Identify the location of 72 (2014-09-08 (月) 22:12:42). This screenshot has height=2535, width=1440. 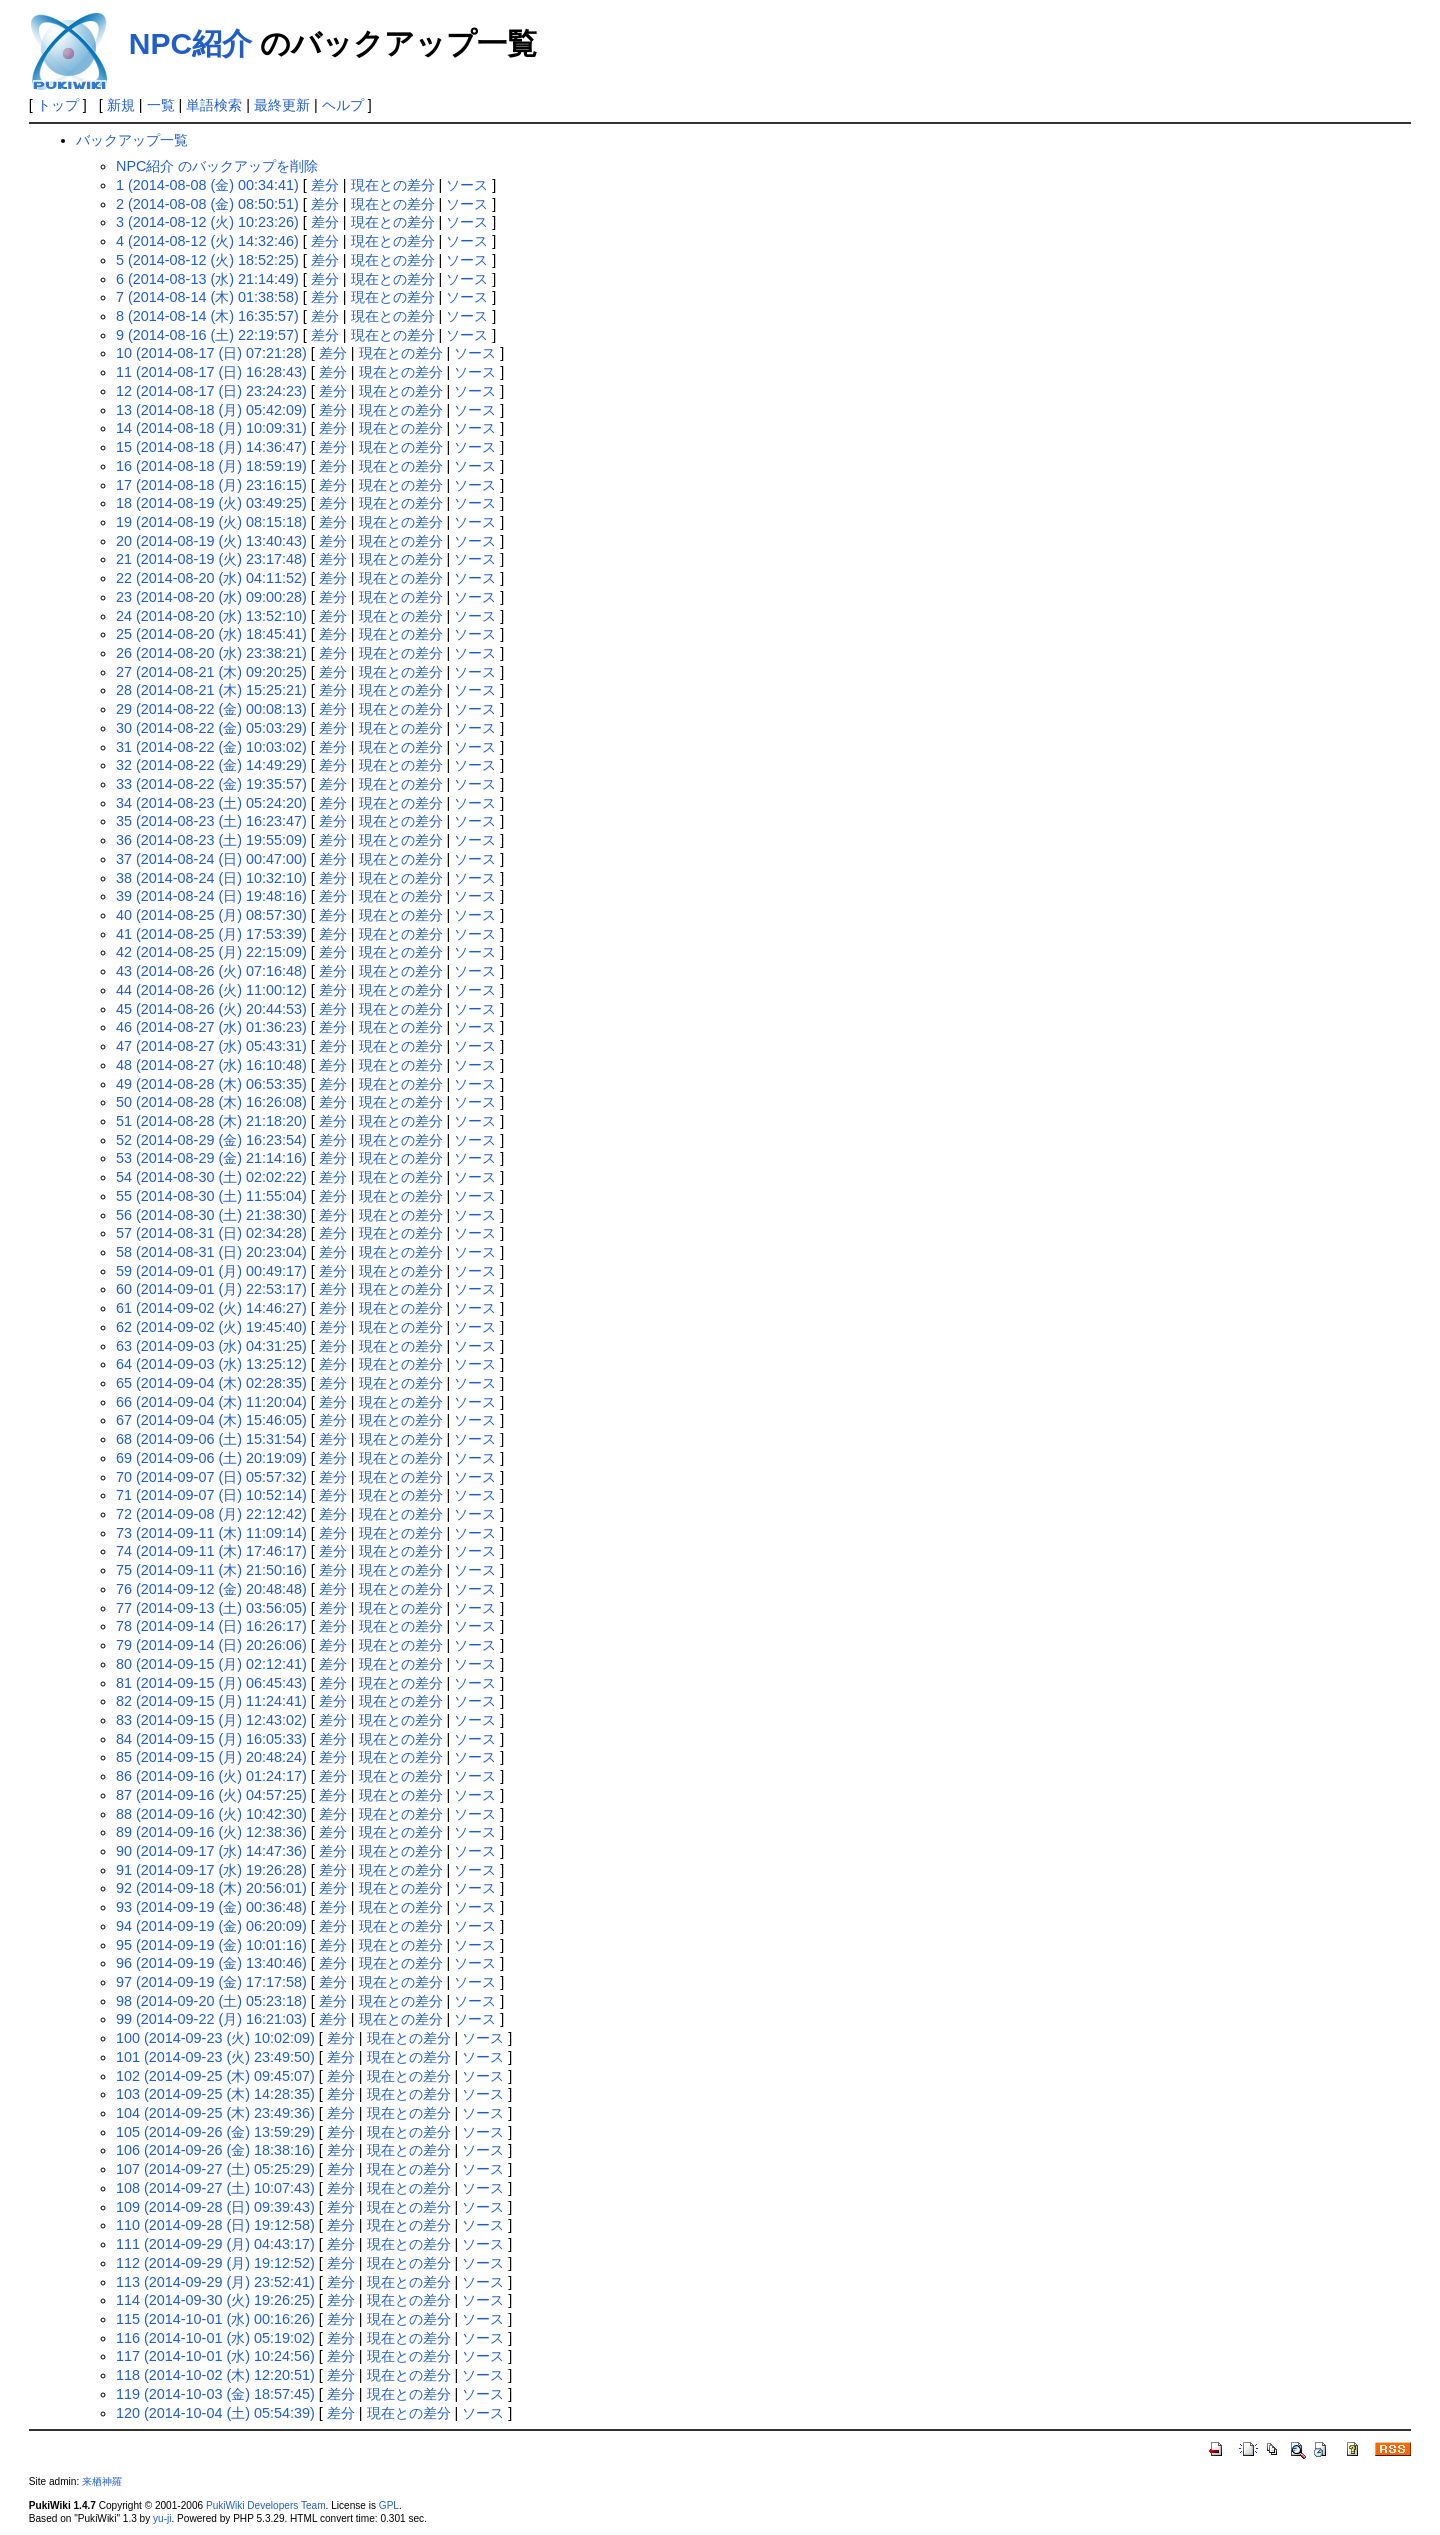
(211, 1514).